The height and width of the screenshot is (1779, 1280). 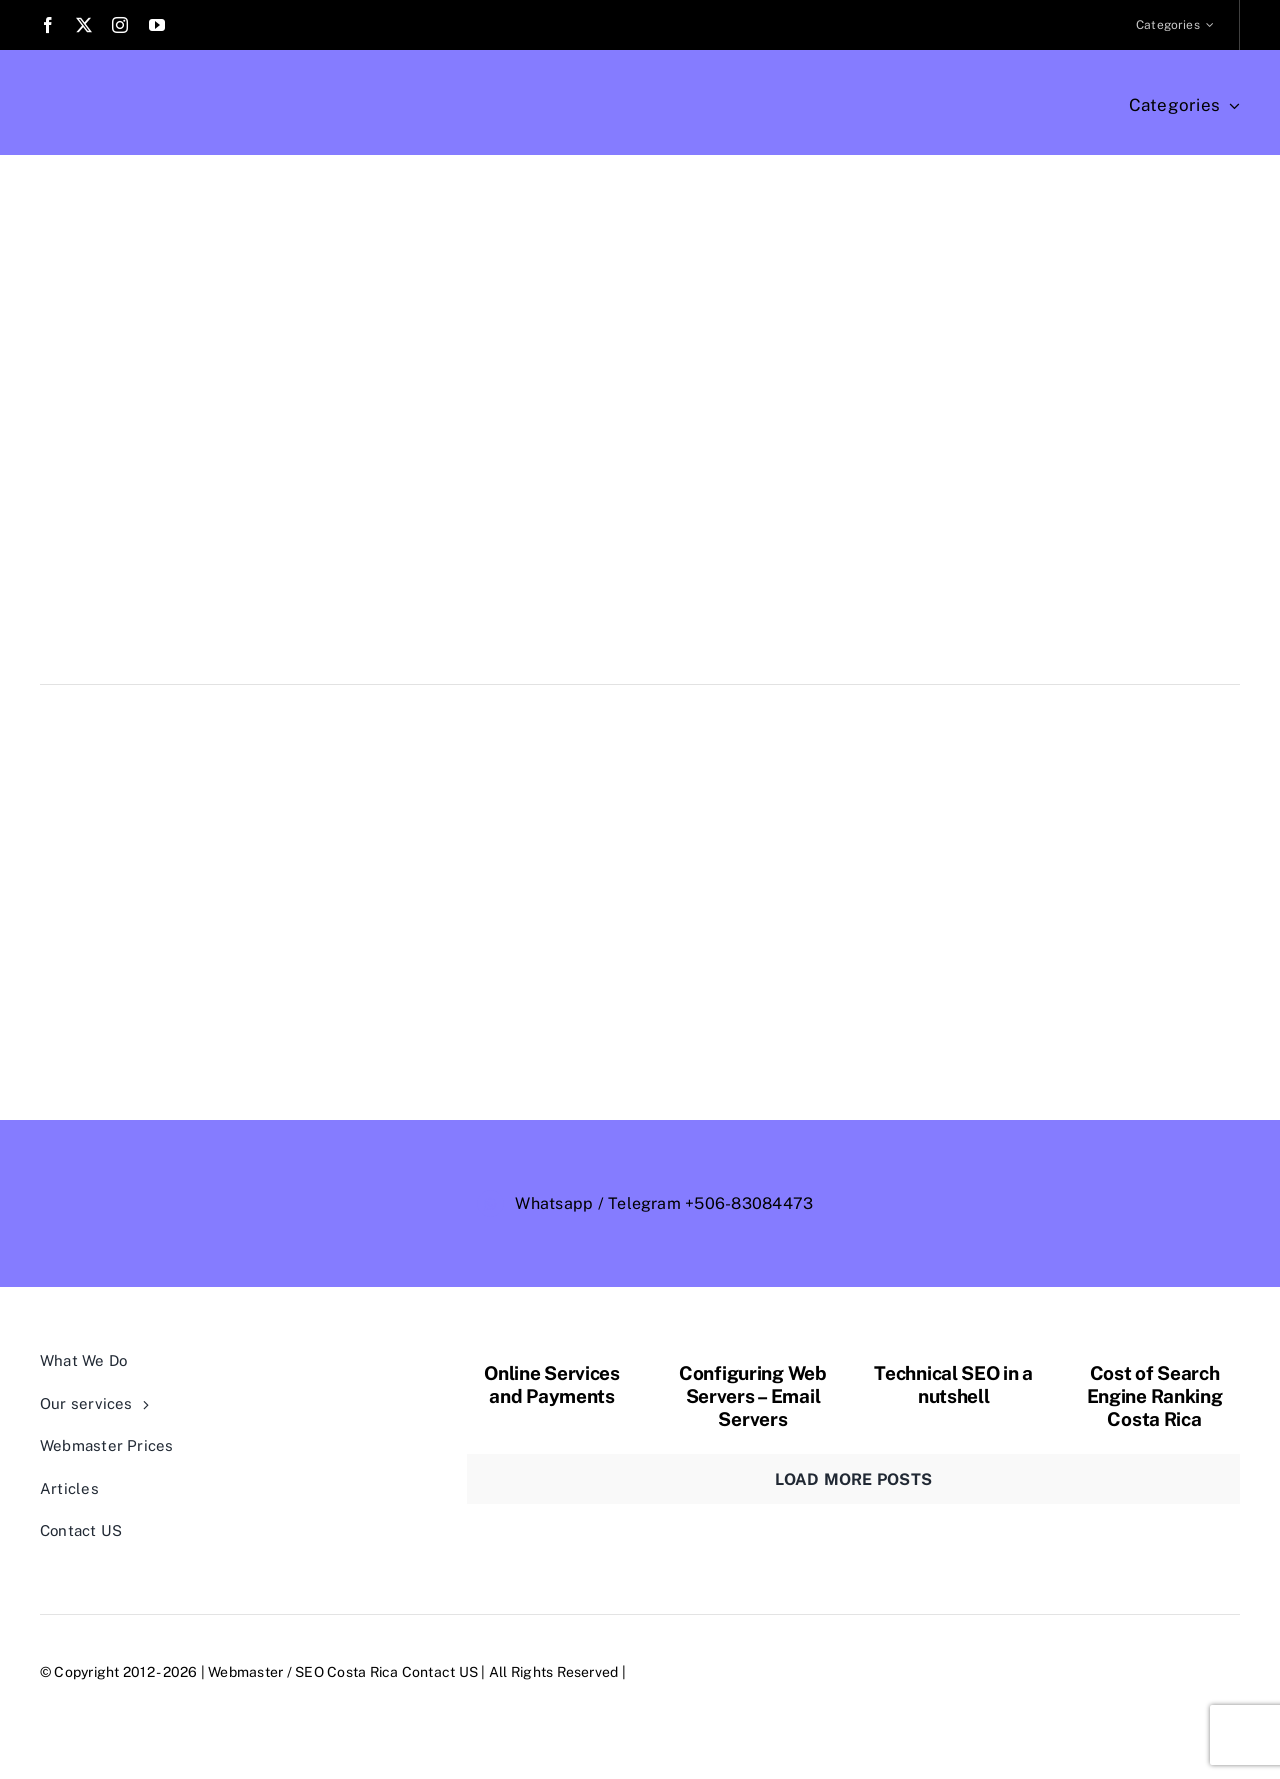 What do you see at coordinates (157, 25) in the screenshot?
I see `[youtube]` at bounding box center [157, 25].